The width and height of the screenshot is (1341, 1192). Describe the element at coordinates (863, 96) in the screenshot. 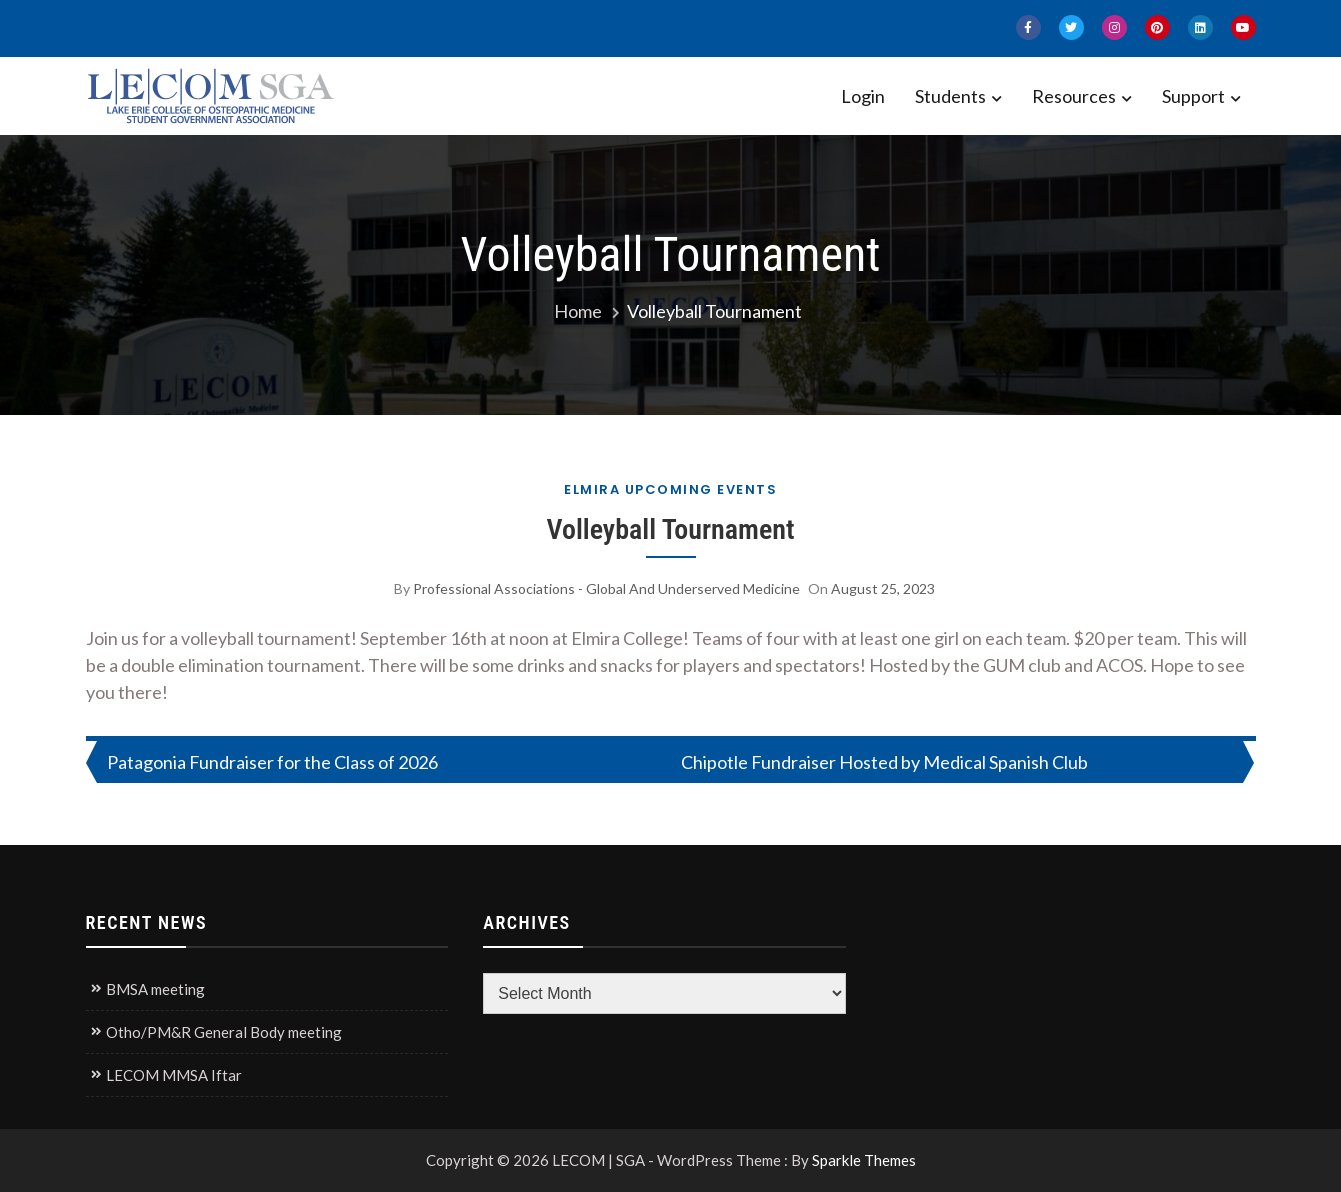

I see `Login` at that location.